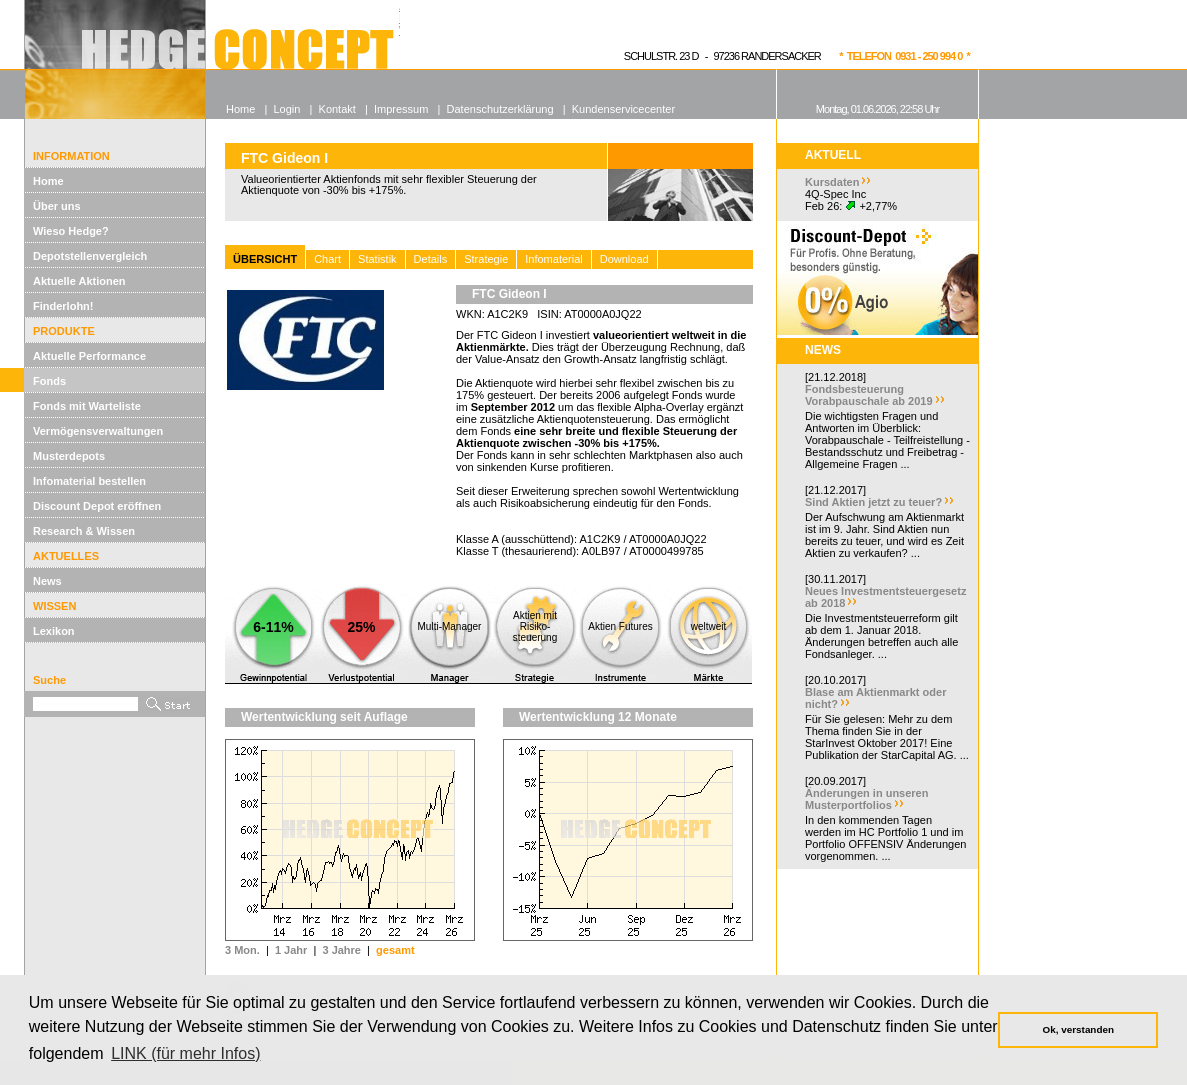 This screenshot has height=1085, width=1187. I want to click on Research & Wissen, so click(84, 531).